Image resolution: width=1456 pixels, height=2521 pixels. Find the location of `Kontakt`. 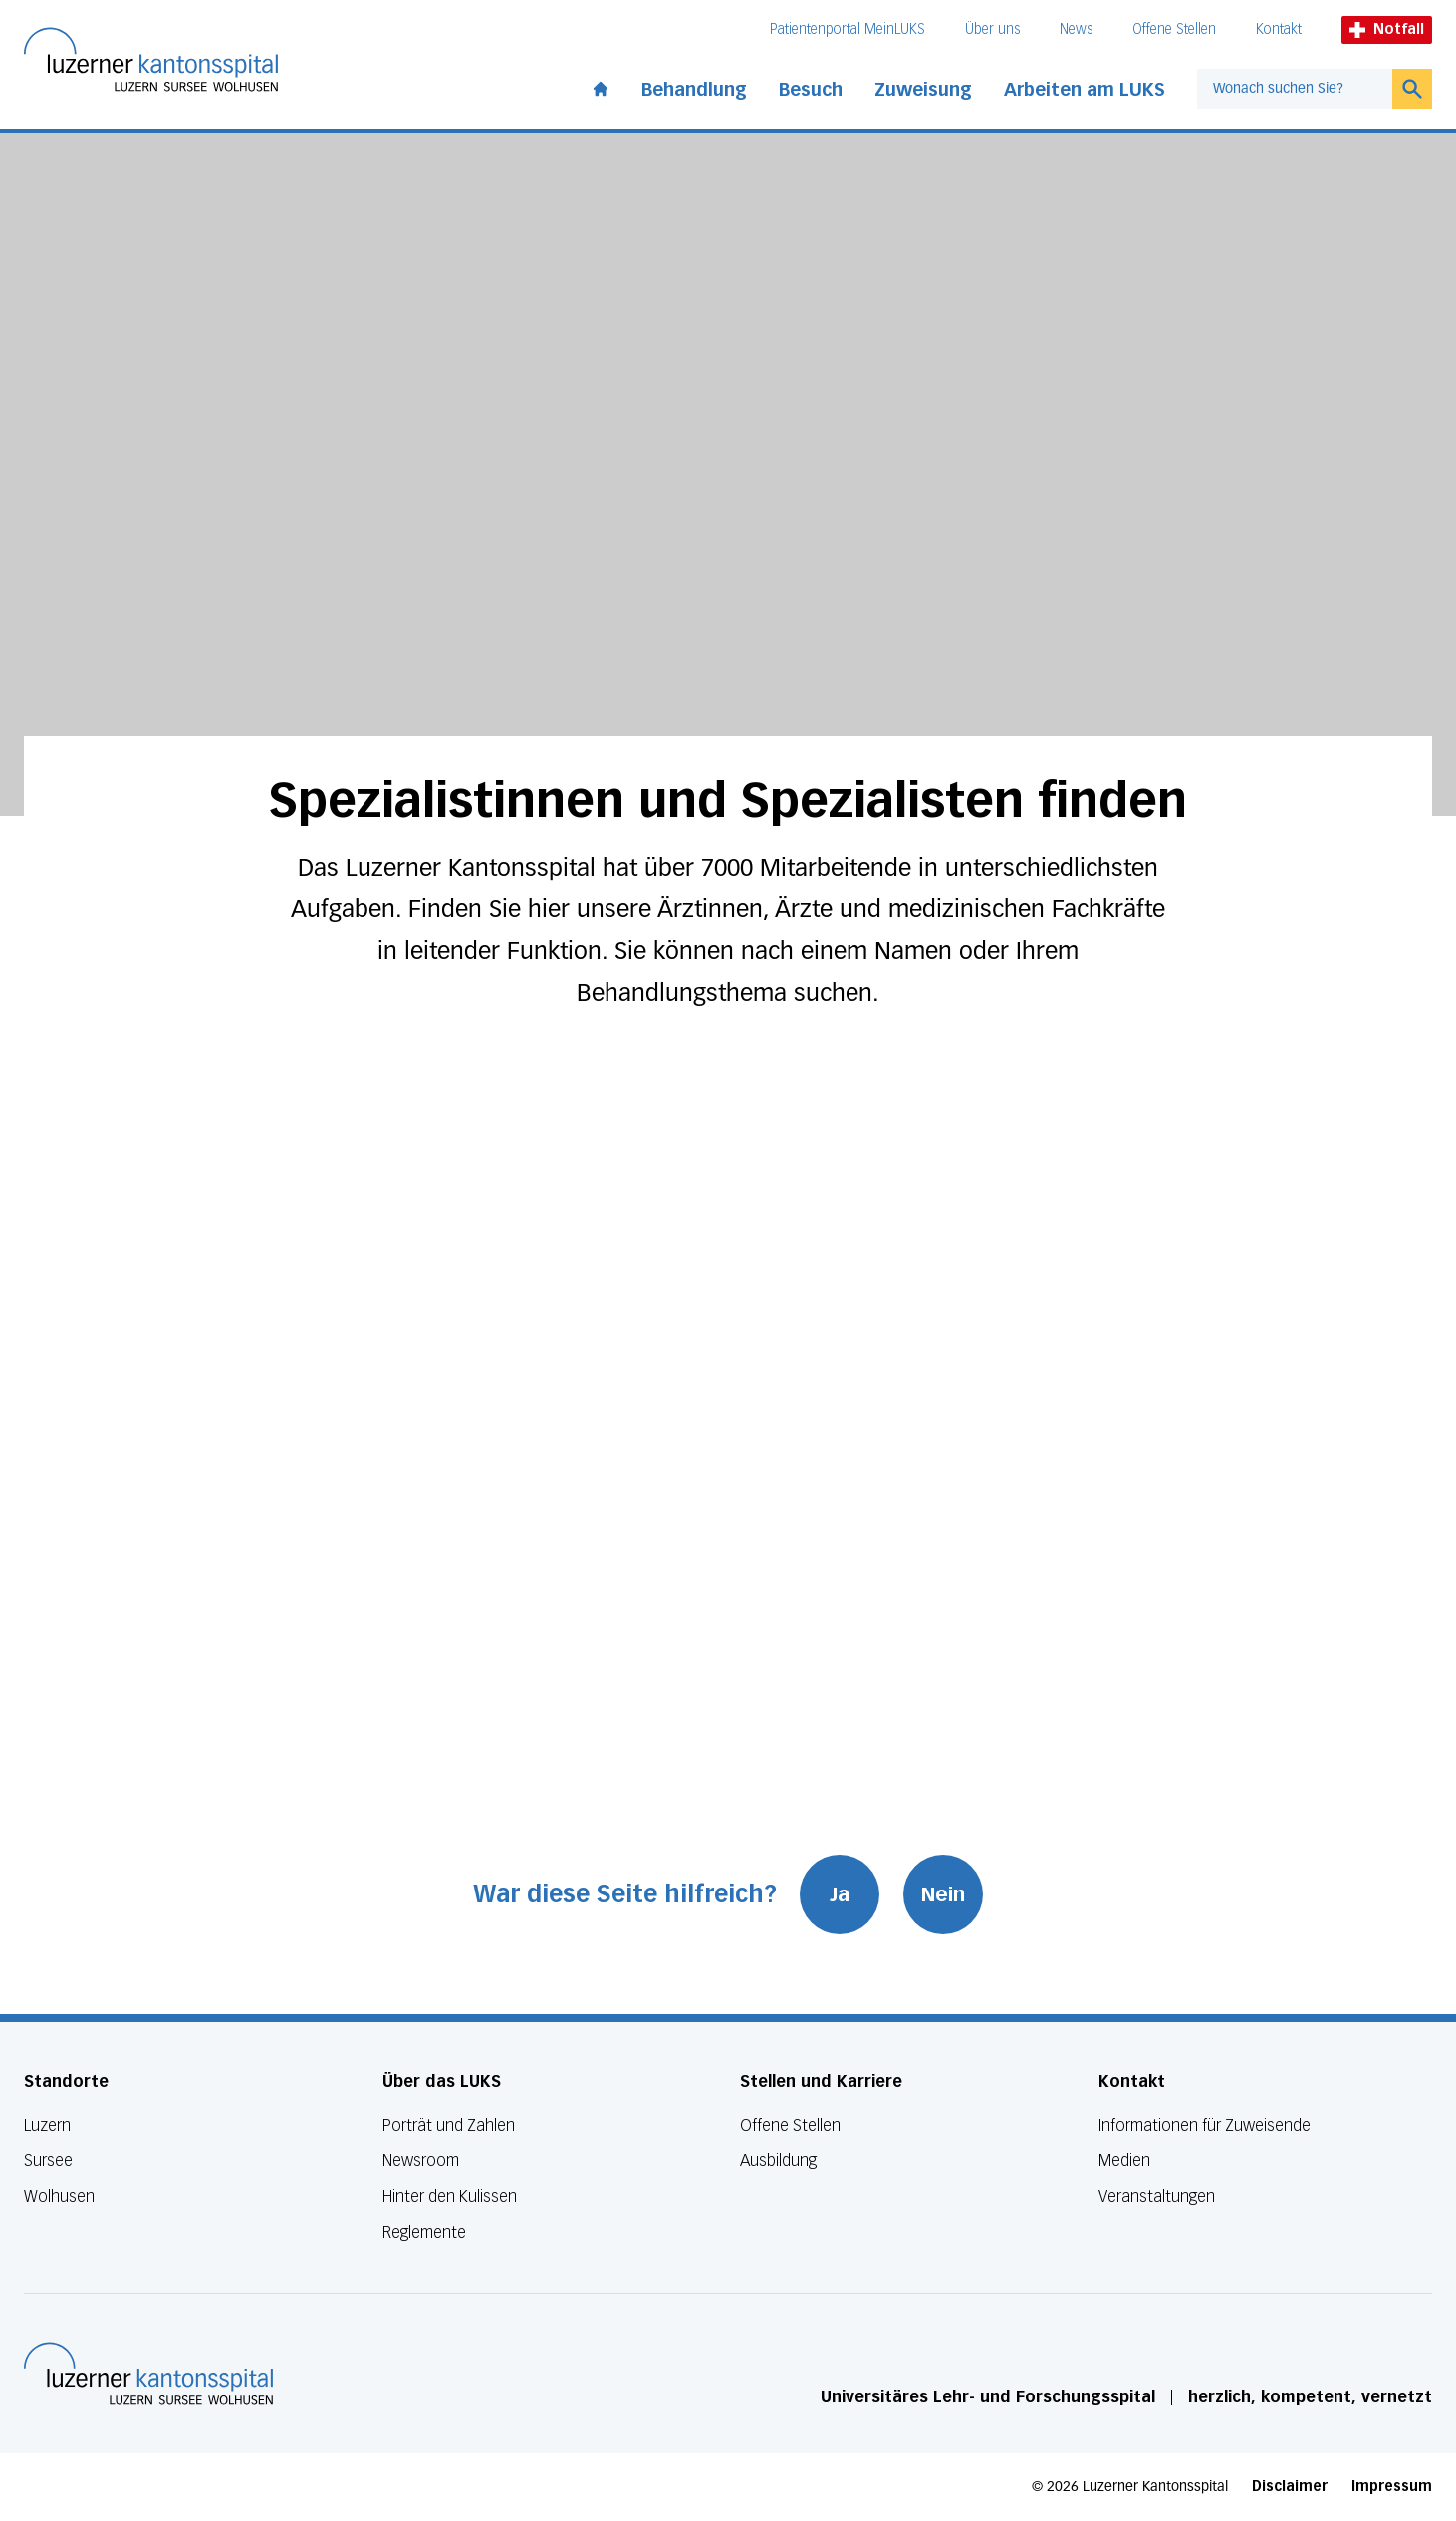

Kontakt is located at coordinates (1279, 29).